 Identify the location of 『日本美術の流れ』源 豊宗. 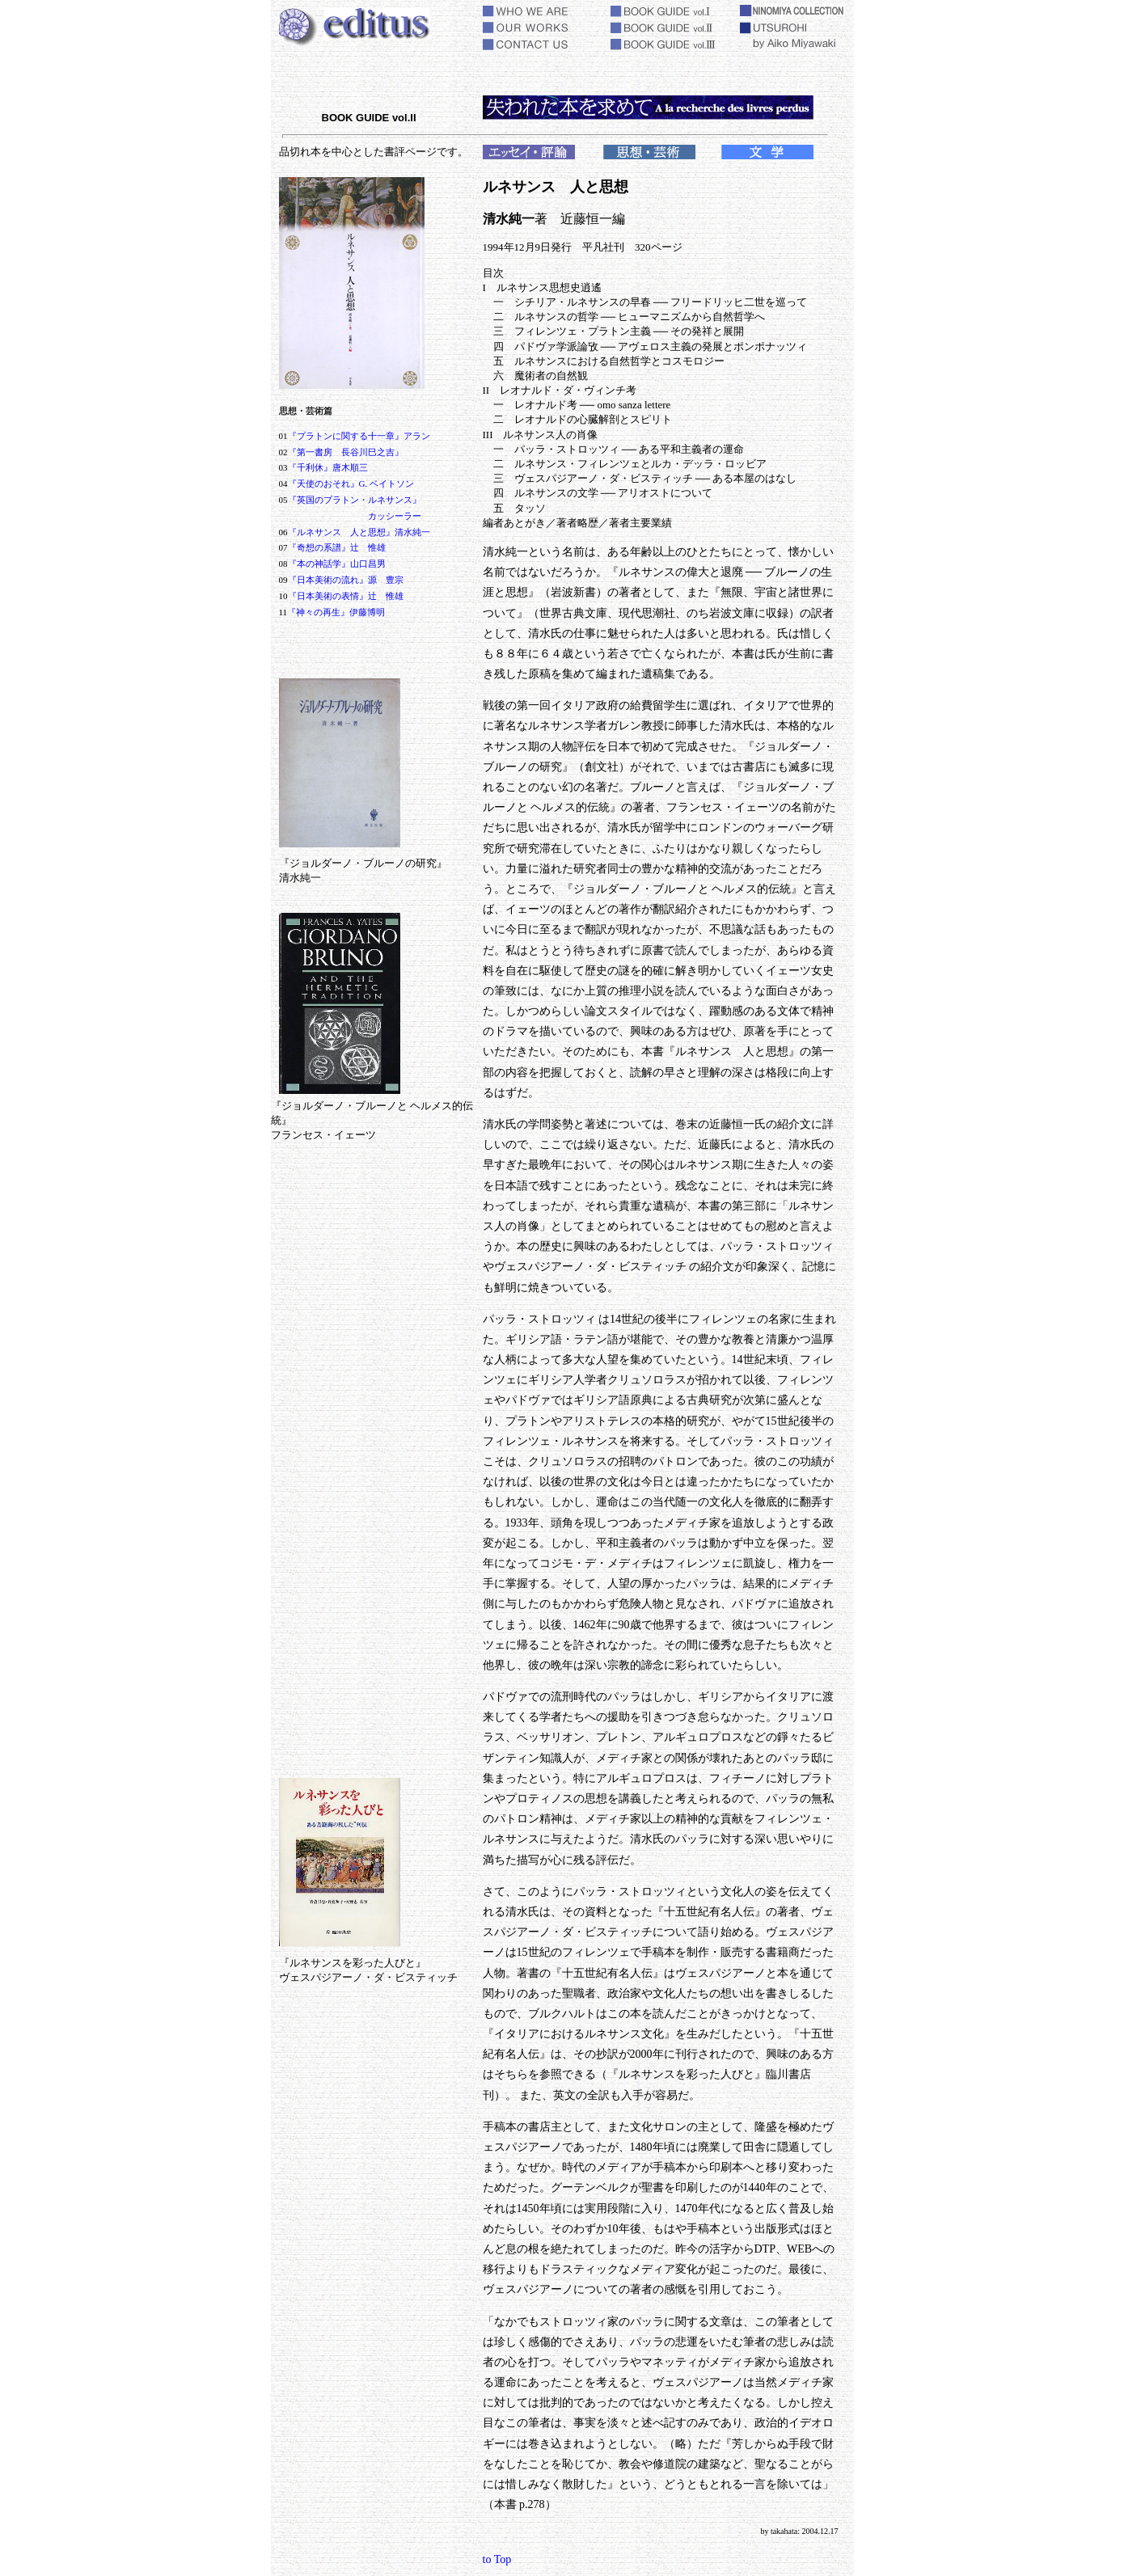
(346, 580).